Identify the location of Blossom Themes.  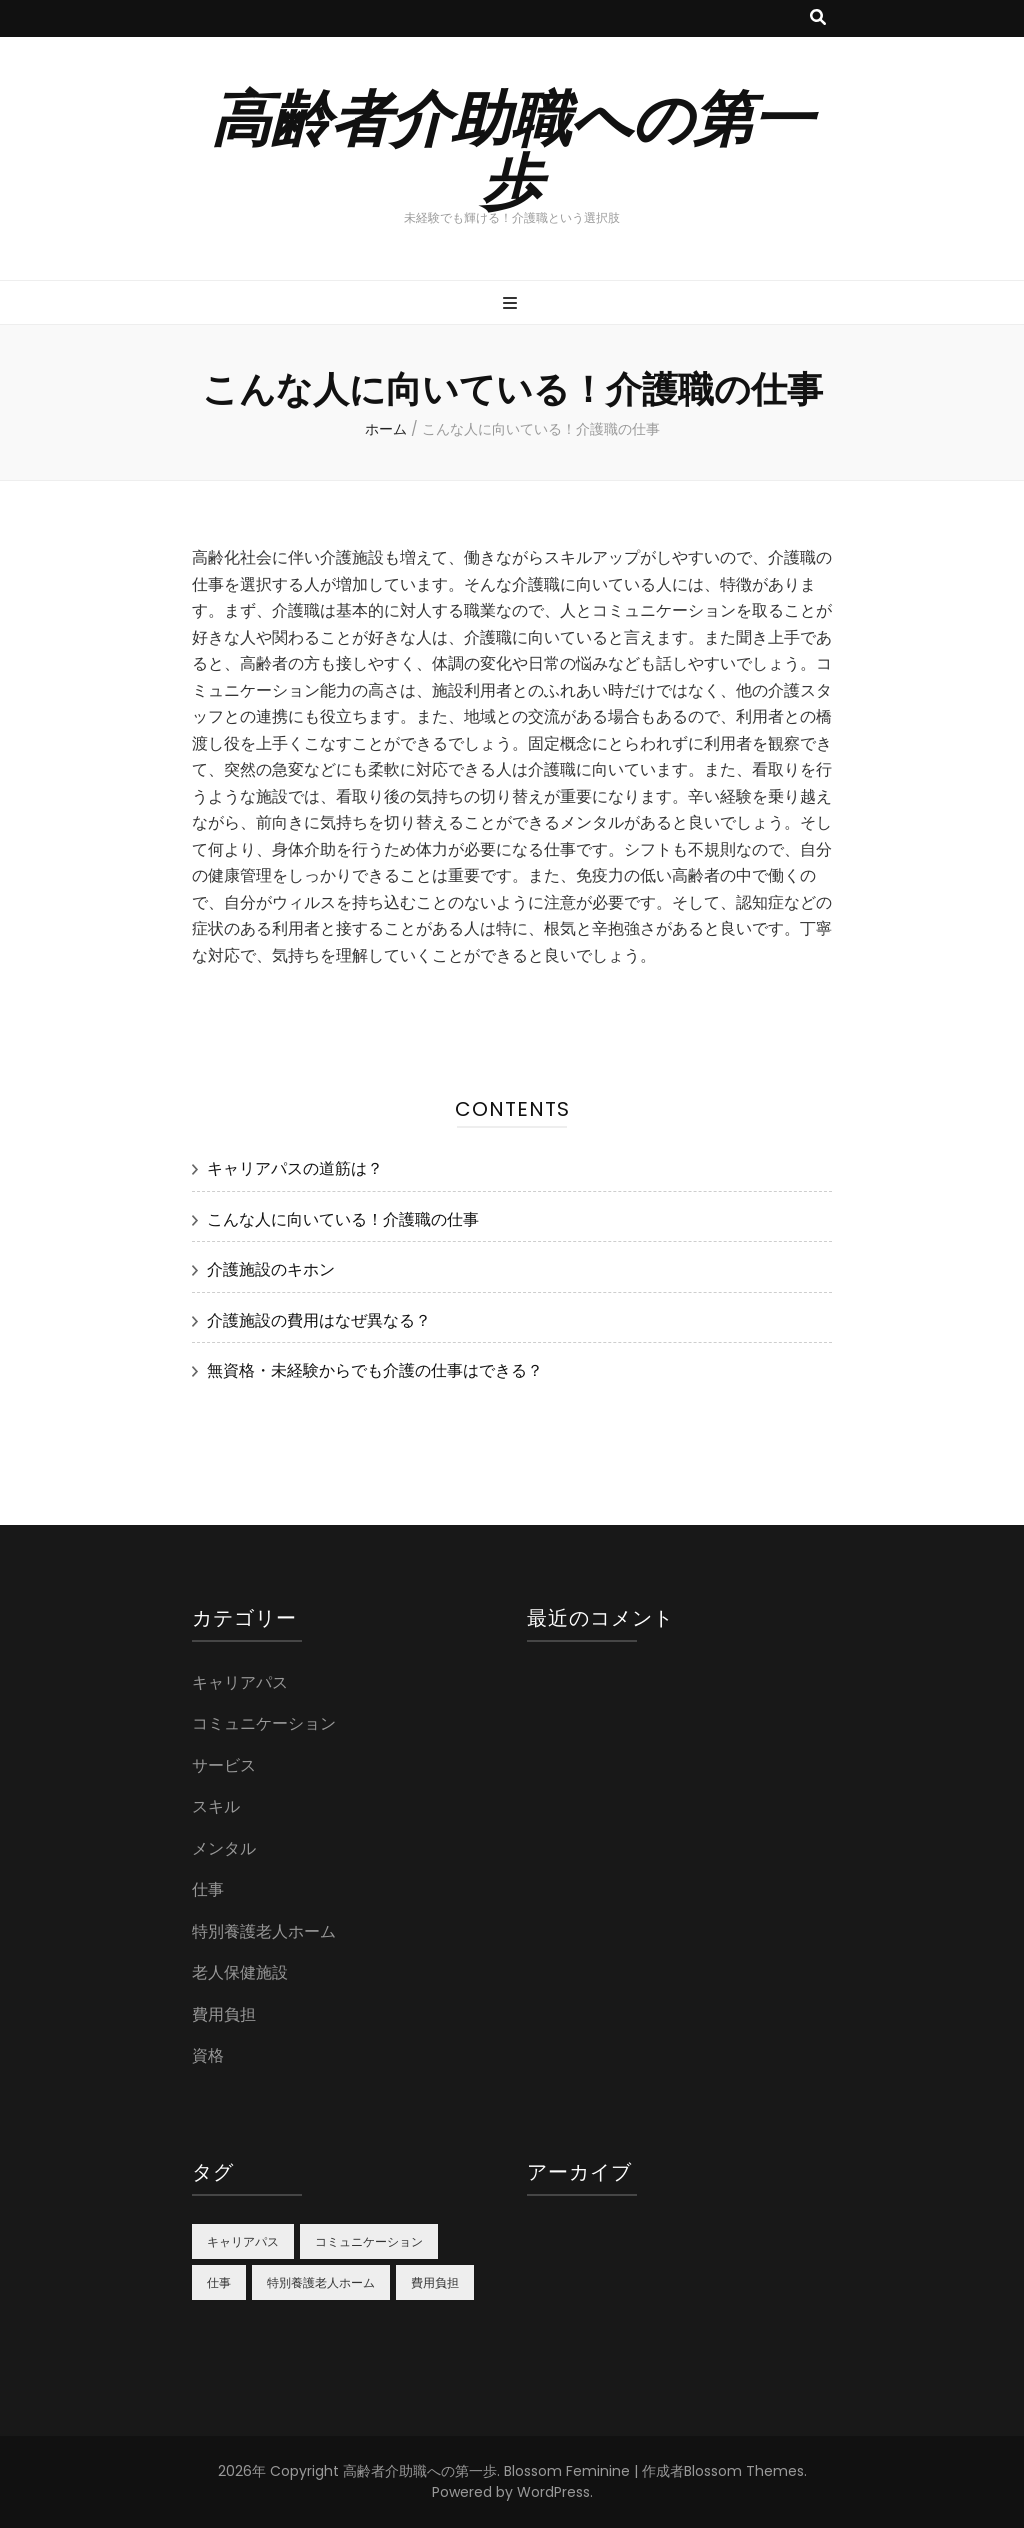
(744, 2471).